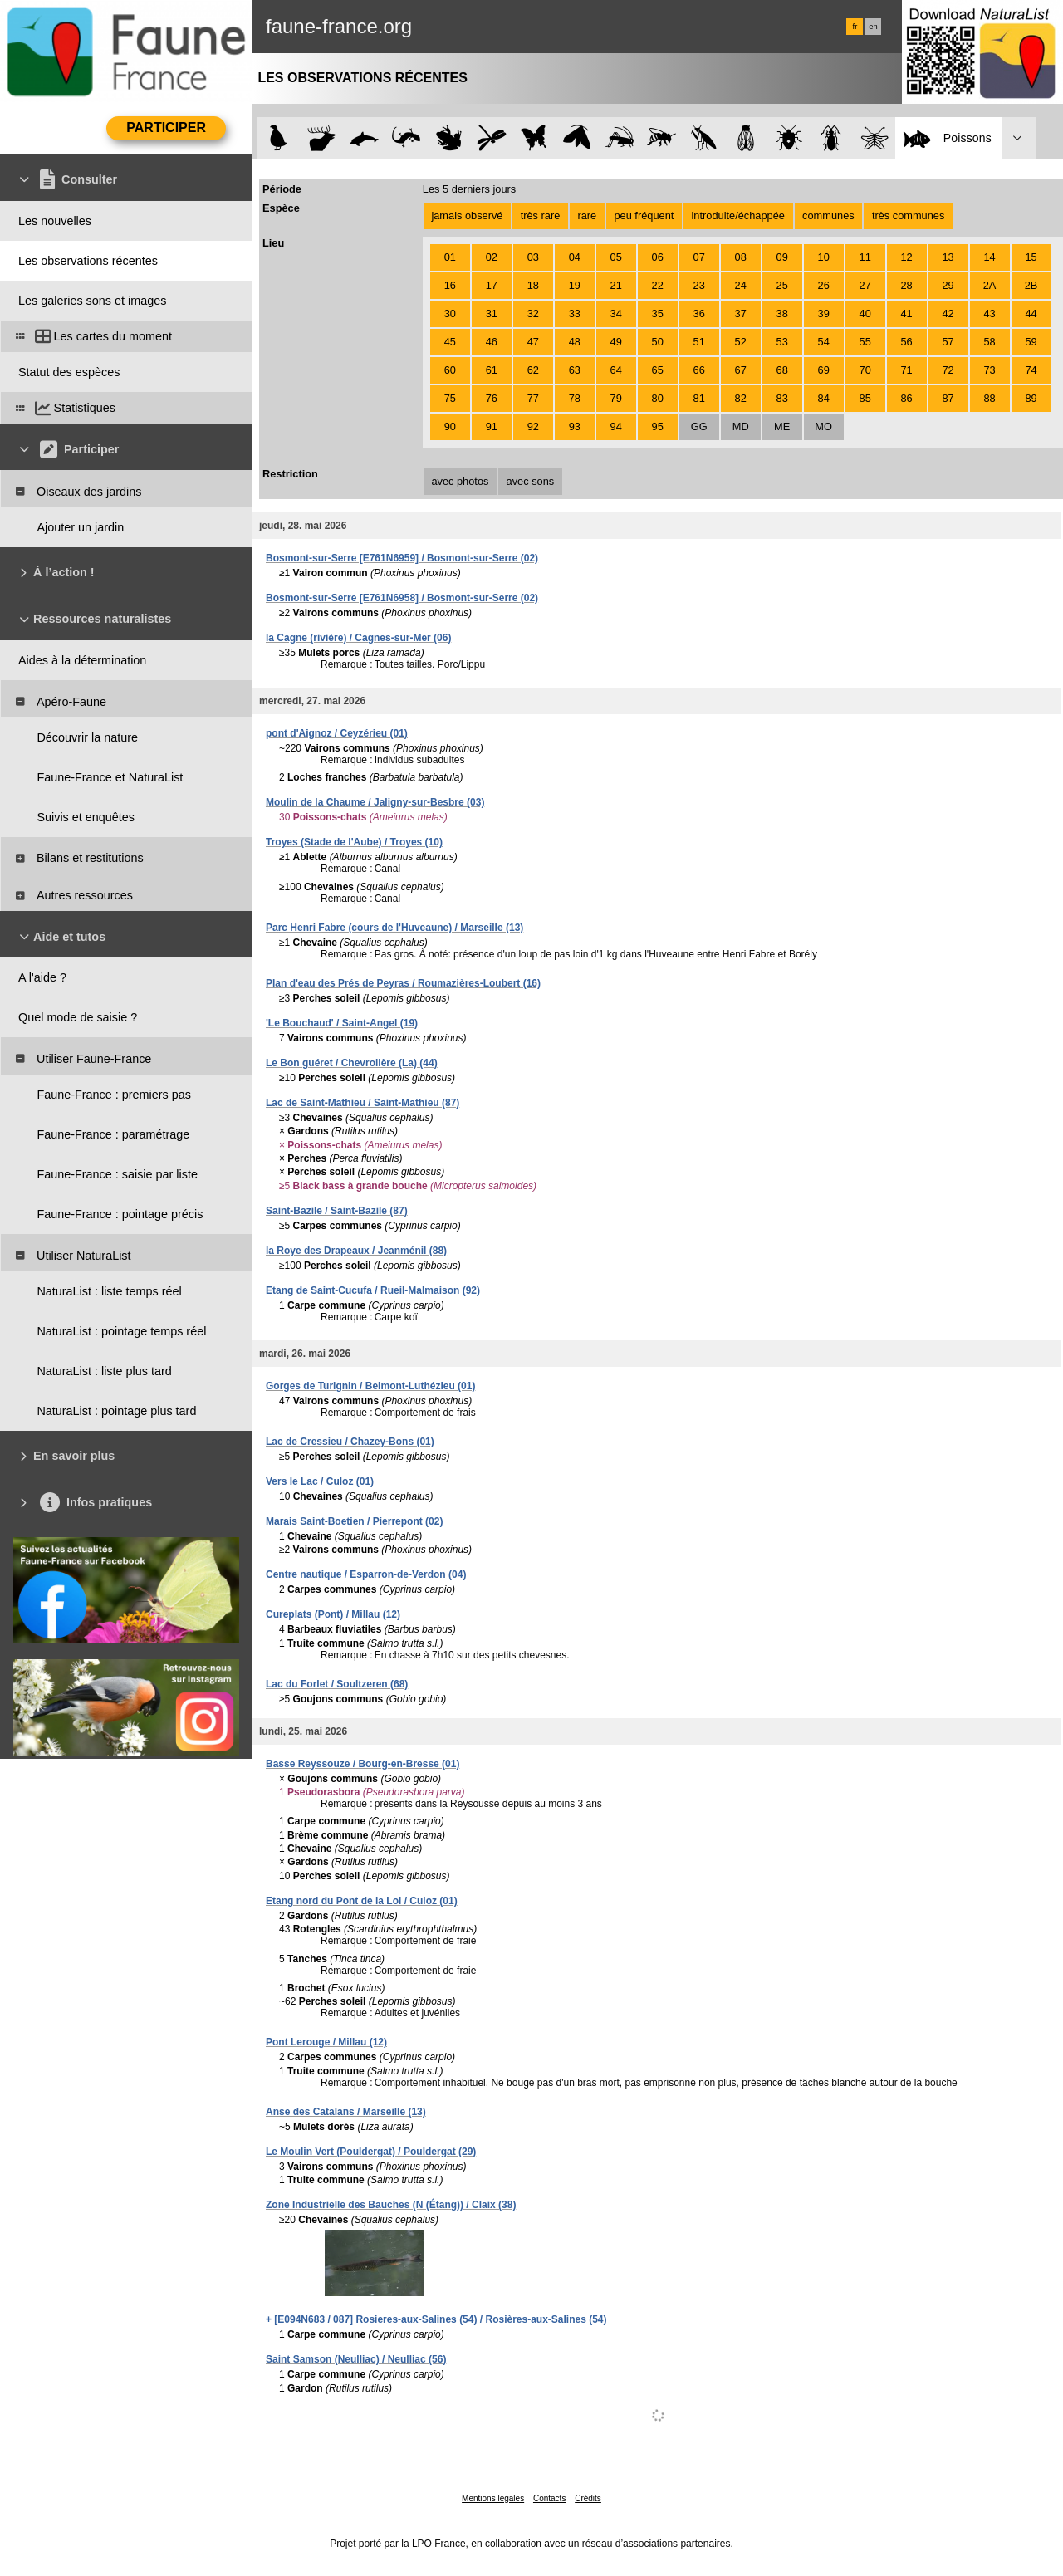 The width and height of the screenshot is (1063, 2576). Describe the element at coordinates (394, 927) in the screenshot. I see `Parc Henri Fabre (cours de l'Huveaune) / Marseille (13)` at that location.